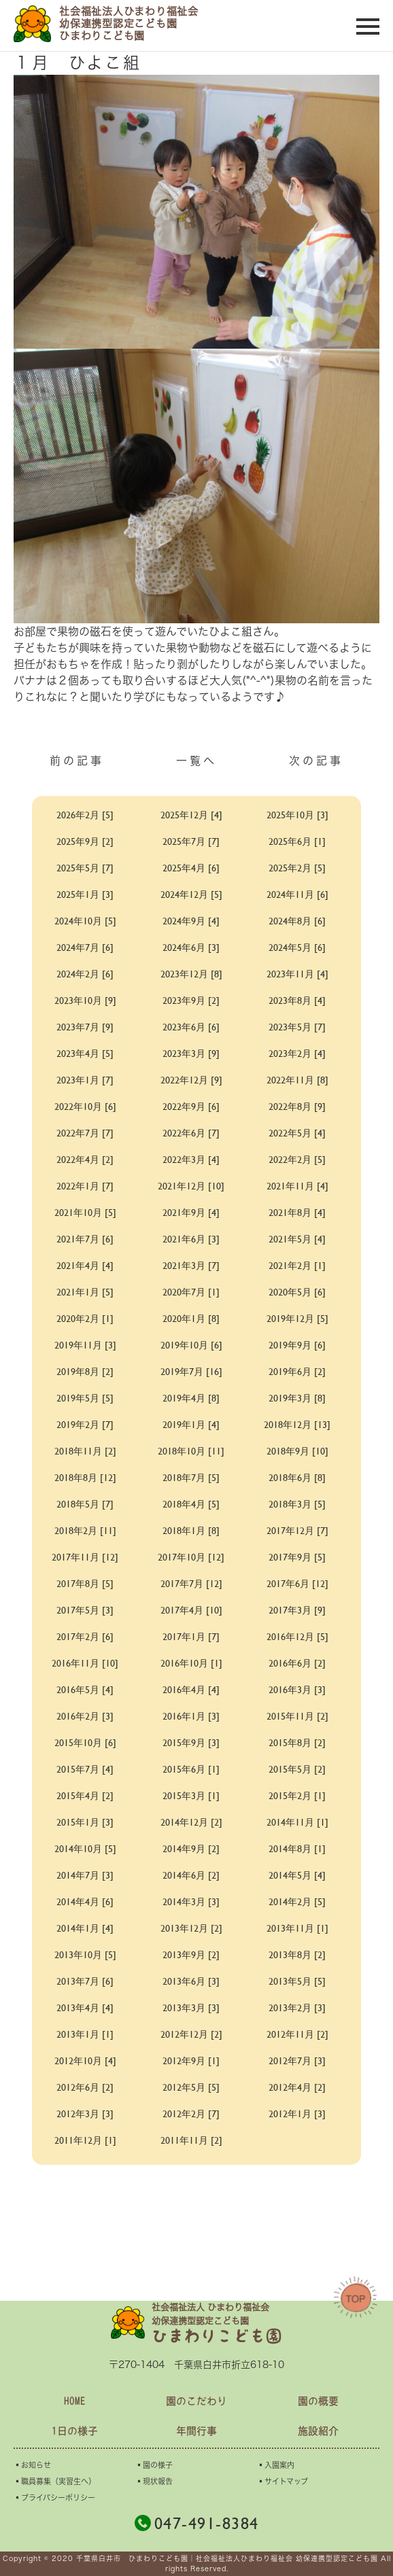 The height and width of the screenshot is (2576, 393). I want to click on 047-491-8384, so click(197, 2523).